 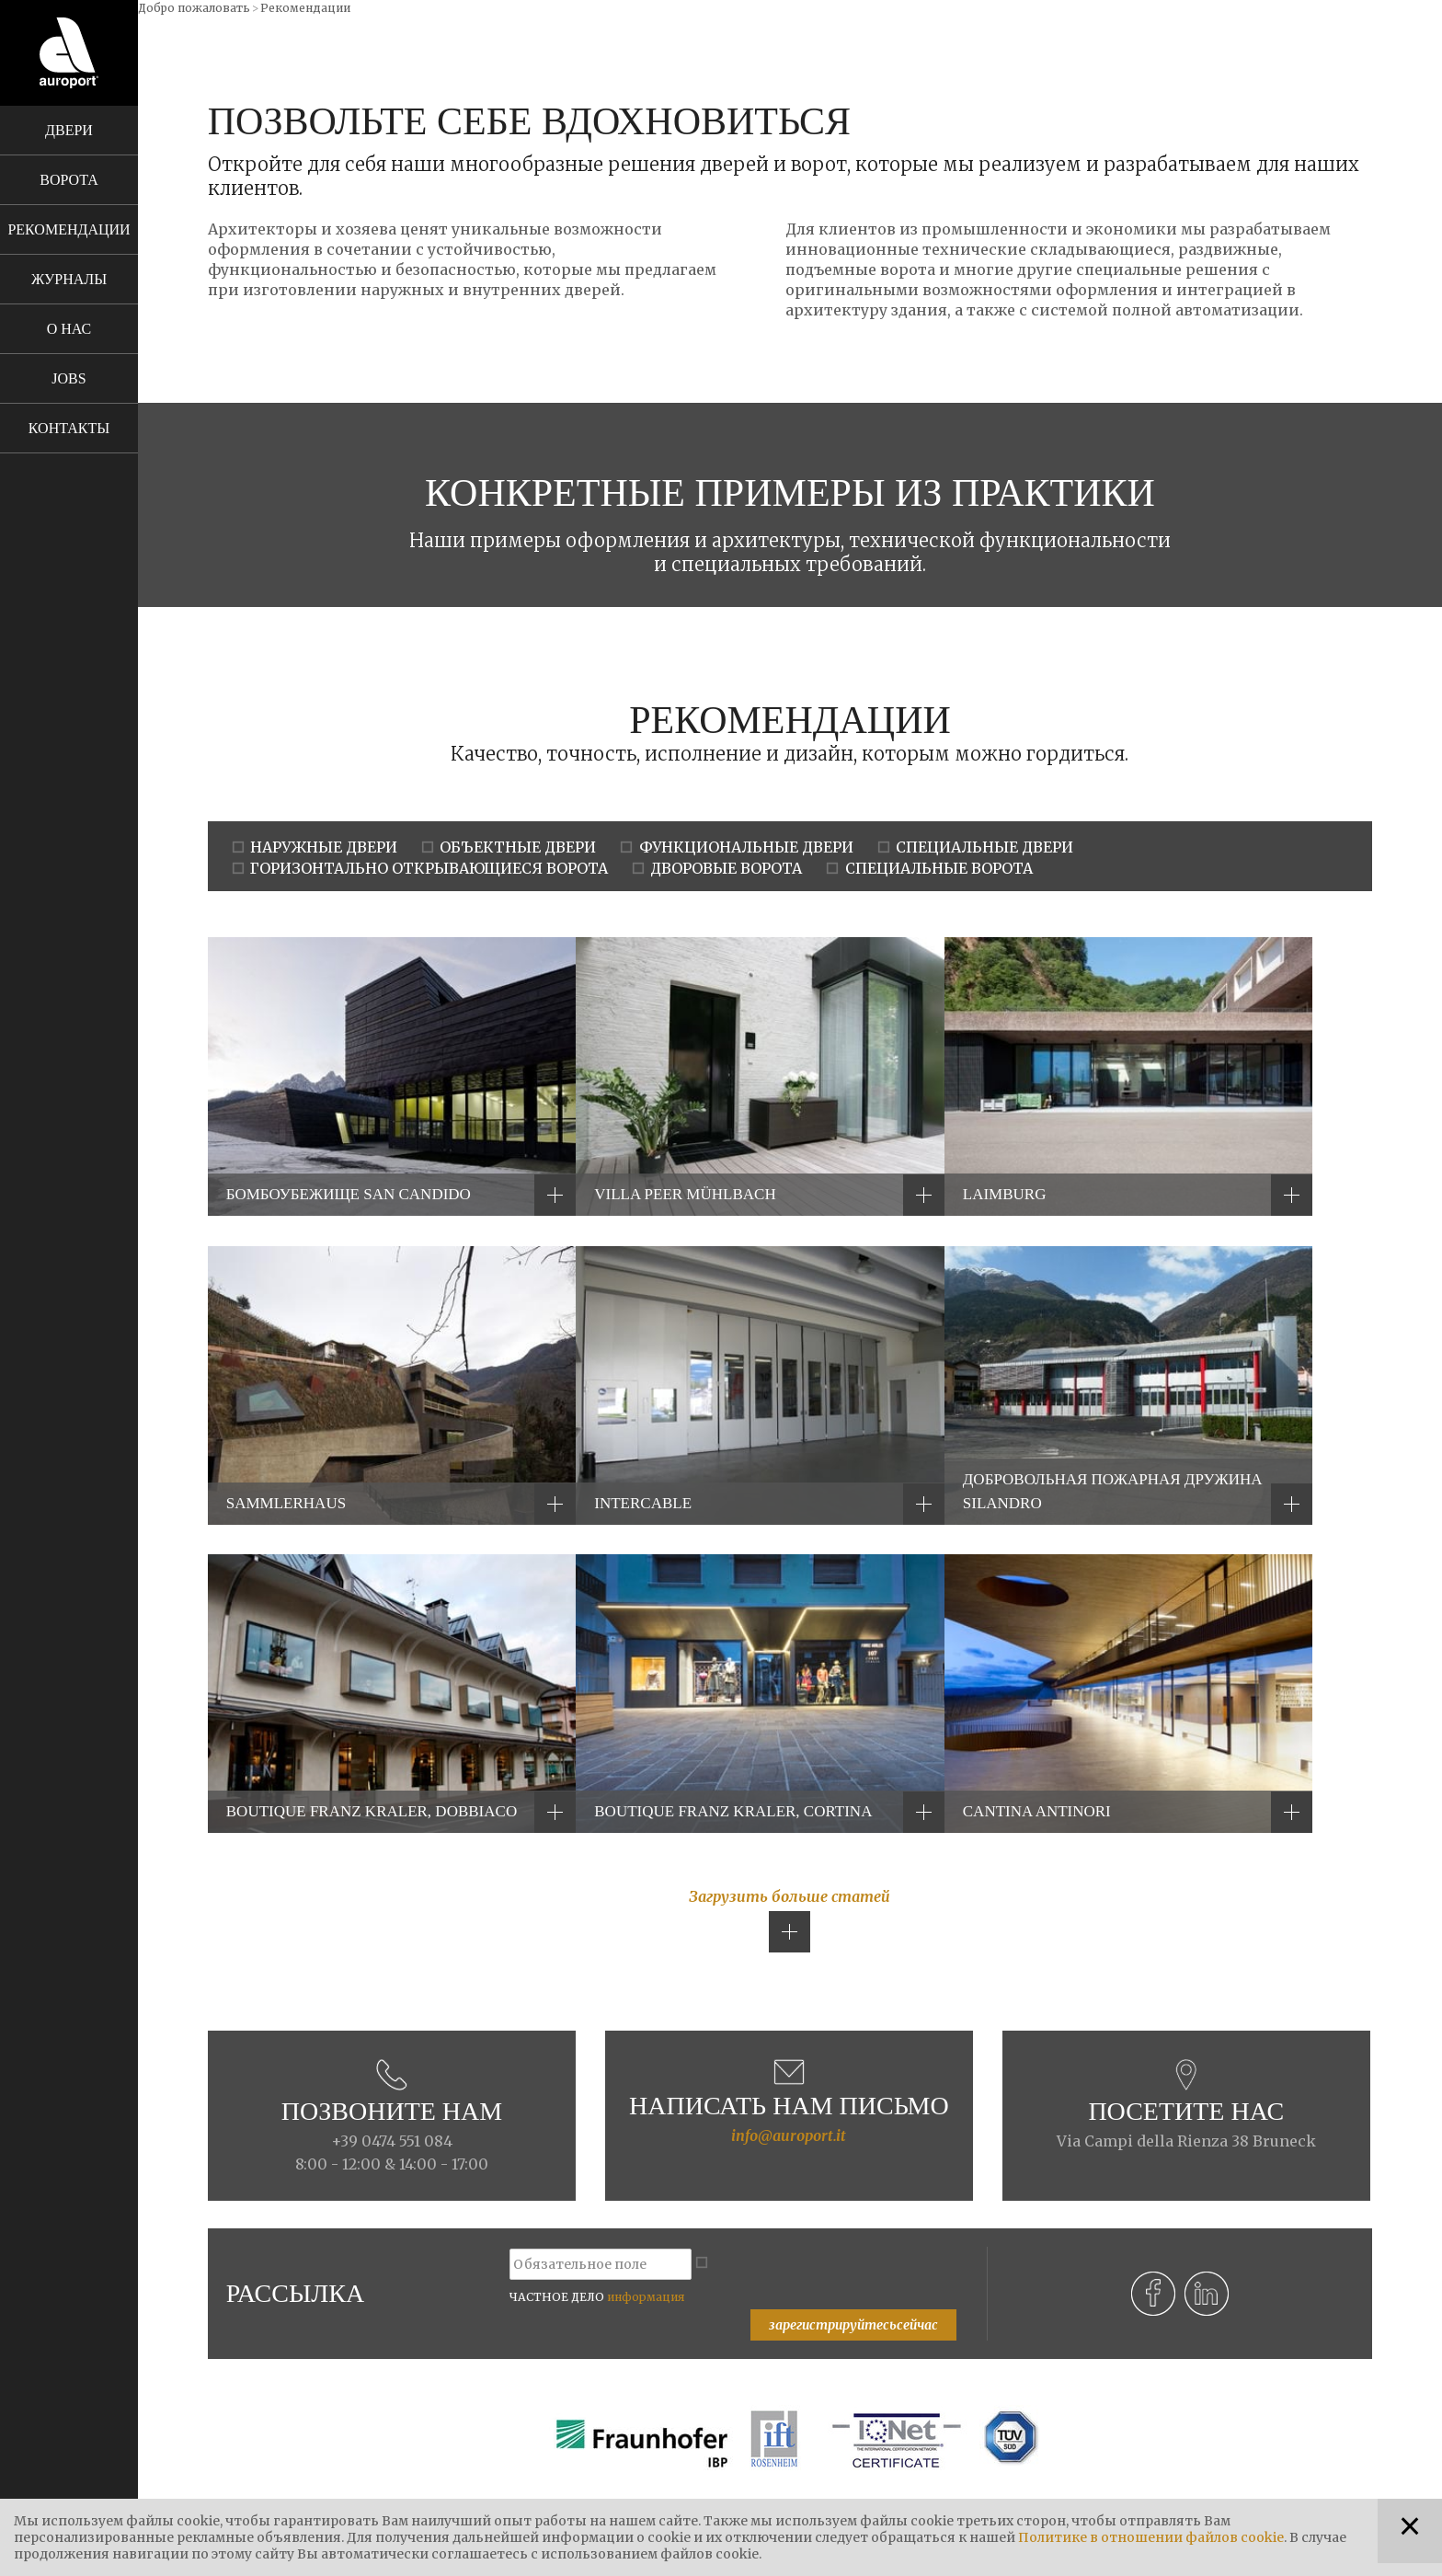 I want to click on Jobs, so click(x=69, y=378).